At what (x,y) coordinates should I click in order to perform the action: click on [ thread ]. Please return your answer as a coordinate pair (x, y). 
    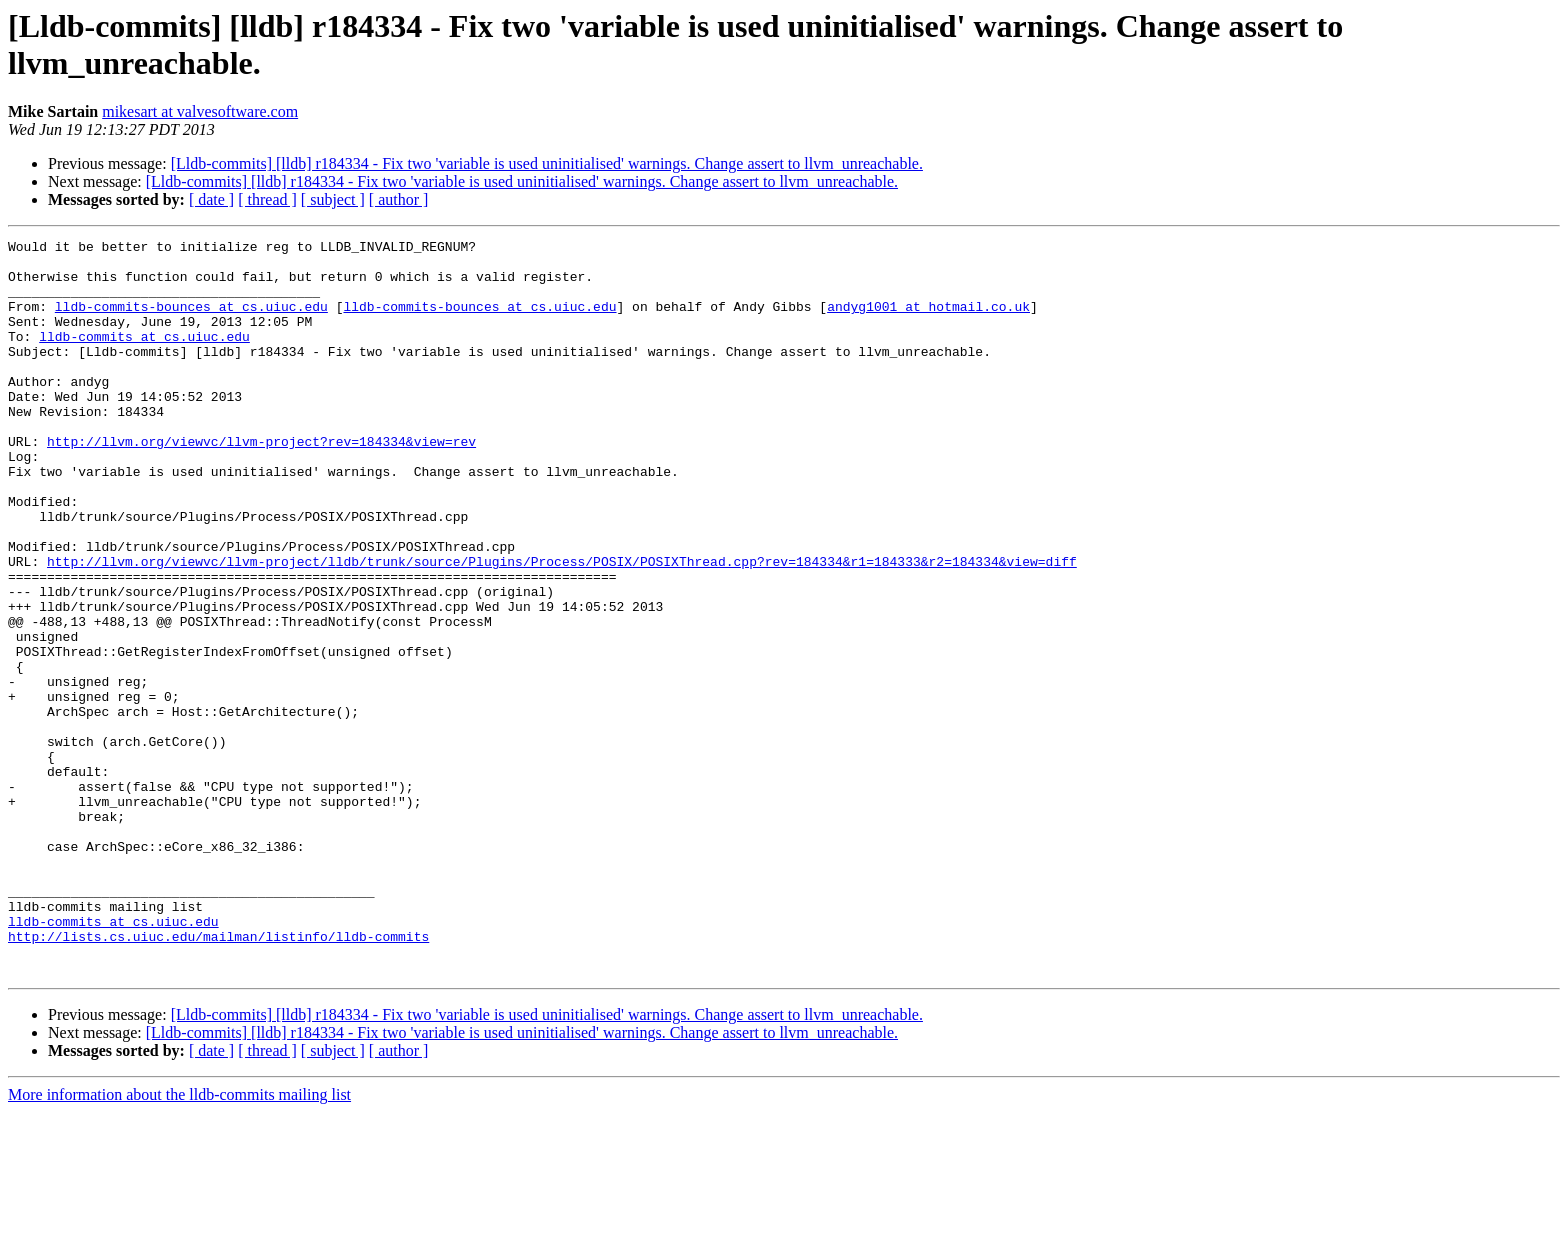
    Looking at the image, I should click on (267, 199).